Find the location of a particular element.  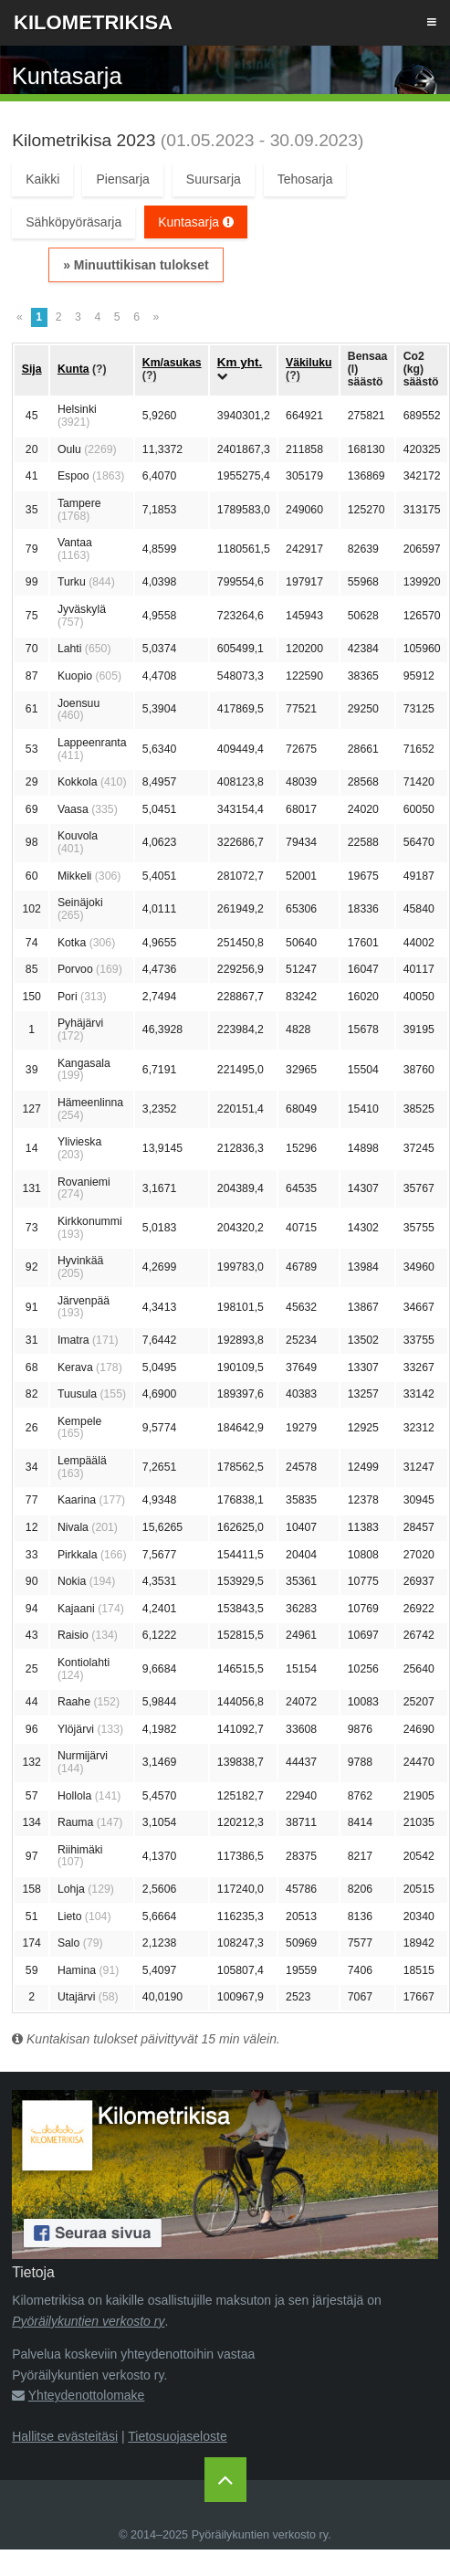

Piensarja is located at coordinates (122, 179).